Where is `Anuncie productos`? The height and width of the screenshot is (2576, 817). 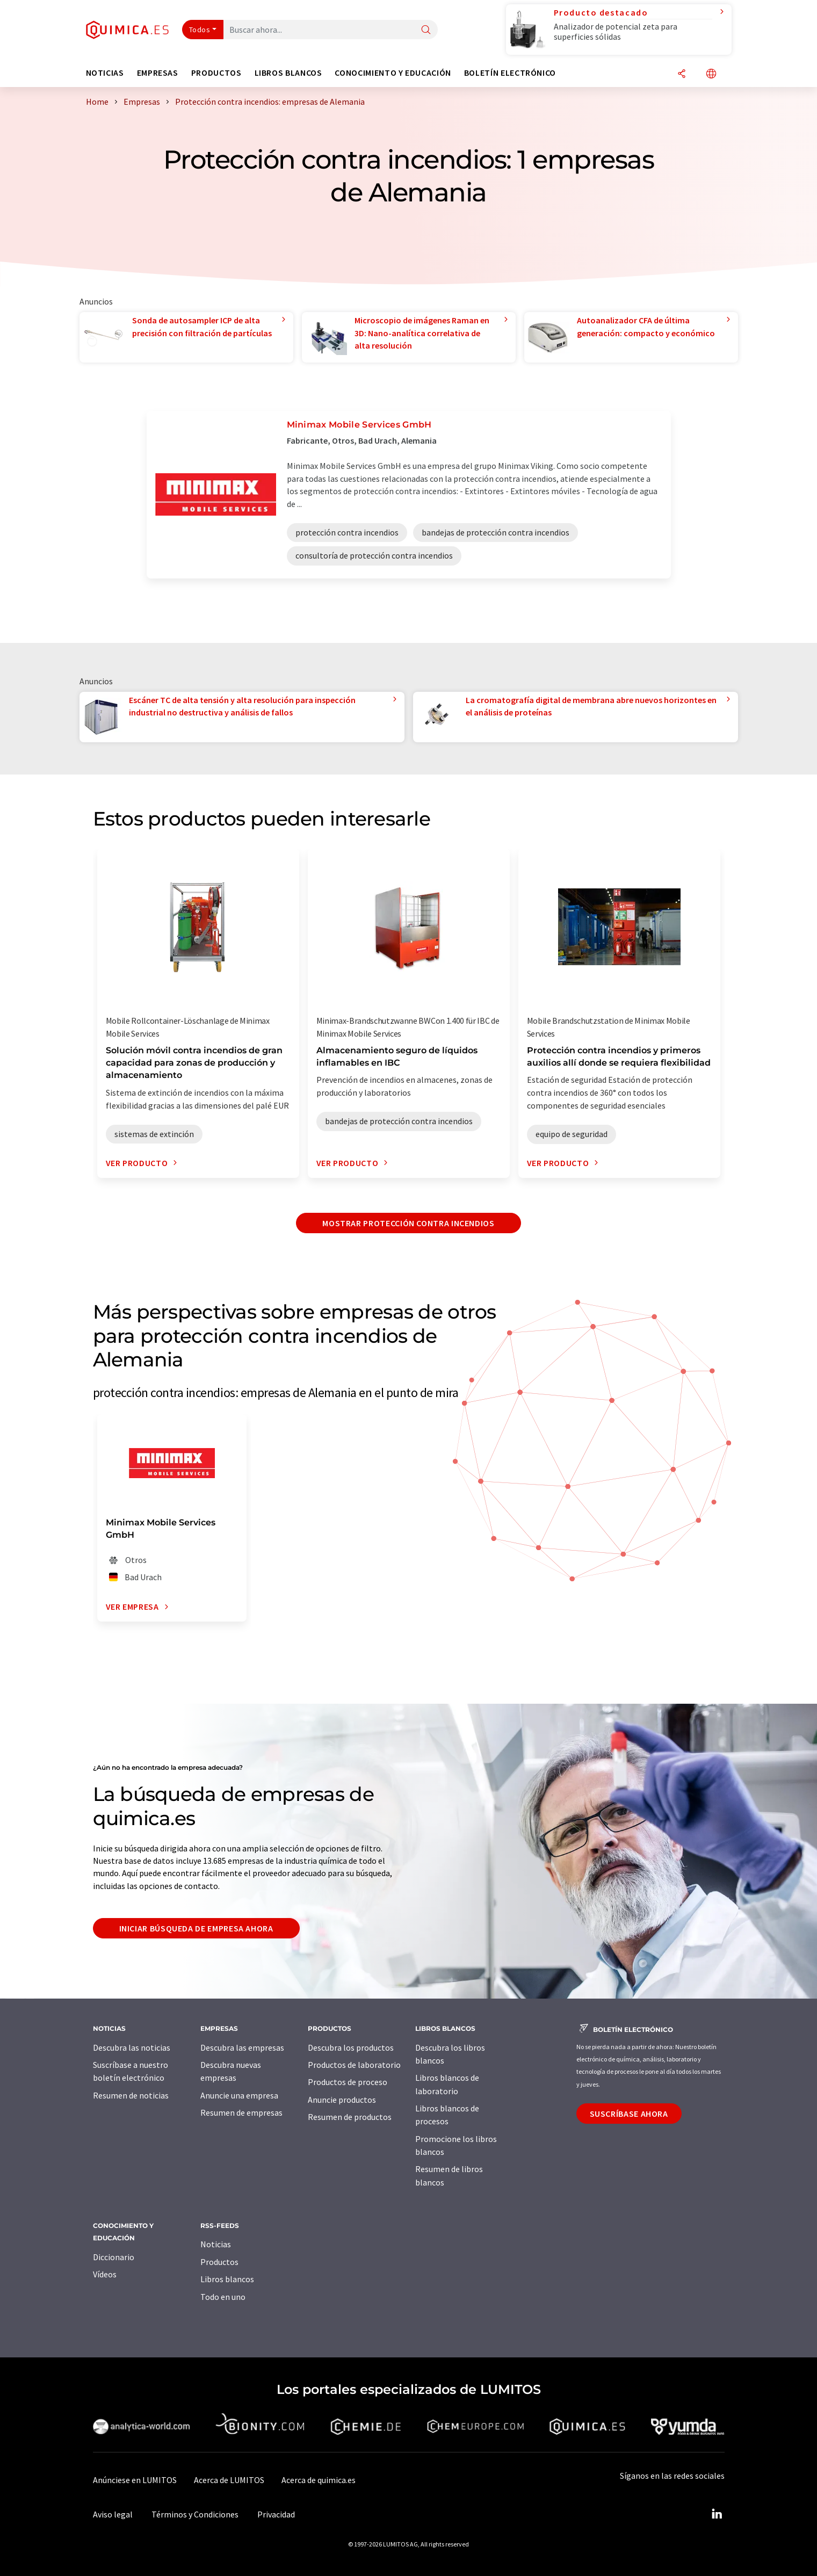
Anuncie productos is located at coordinates (342, 2099).